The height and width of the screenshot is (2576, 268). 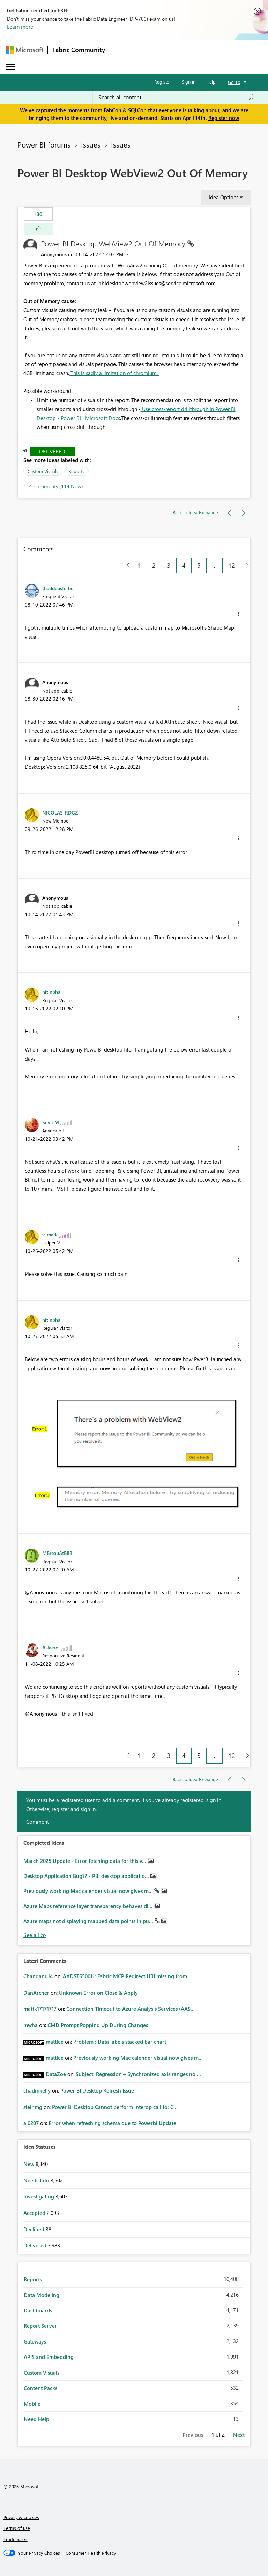 I want to click on [View Profile of nitinbhai], so click(x=52, y=991).